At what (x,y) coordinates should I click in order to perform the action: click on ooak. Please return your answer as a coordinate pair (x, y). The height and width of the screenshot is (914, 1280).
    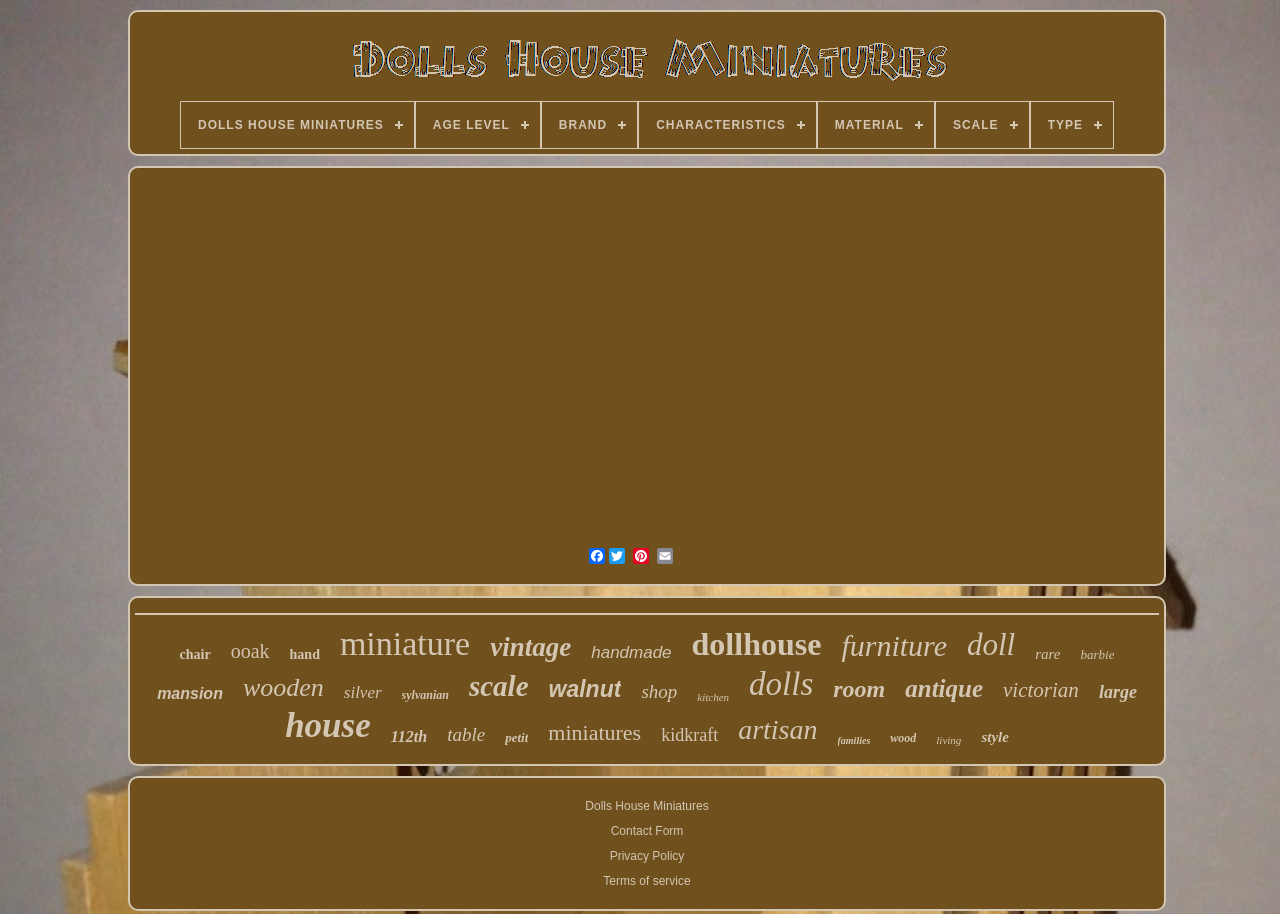
    Looking at the image, I should click on (250, 651).